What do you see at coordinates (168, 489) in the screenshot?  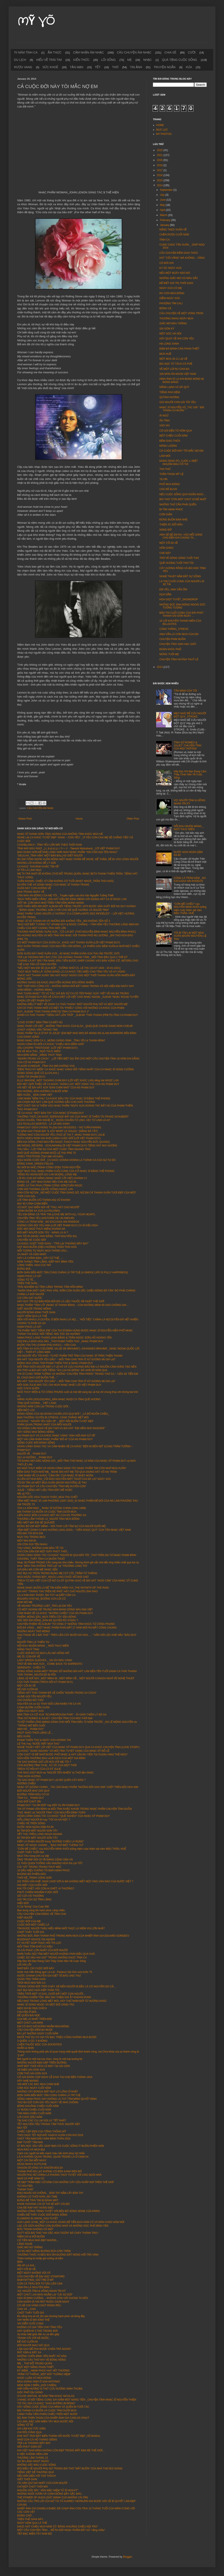 I see `CHỦ ĐỀ BLOG` at bounding box center [168, 489].